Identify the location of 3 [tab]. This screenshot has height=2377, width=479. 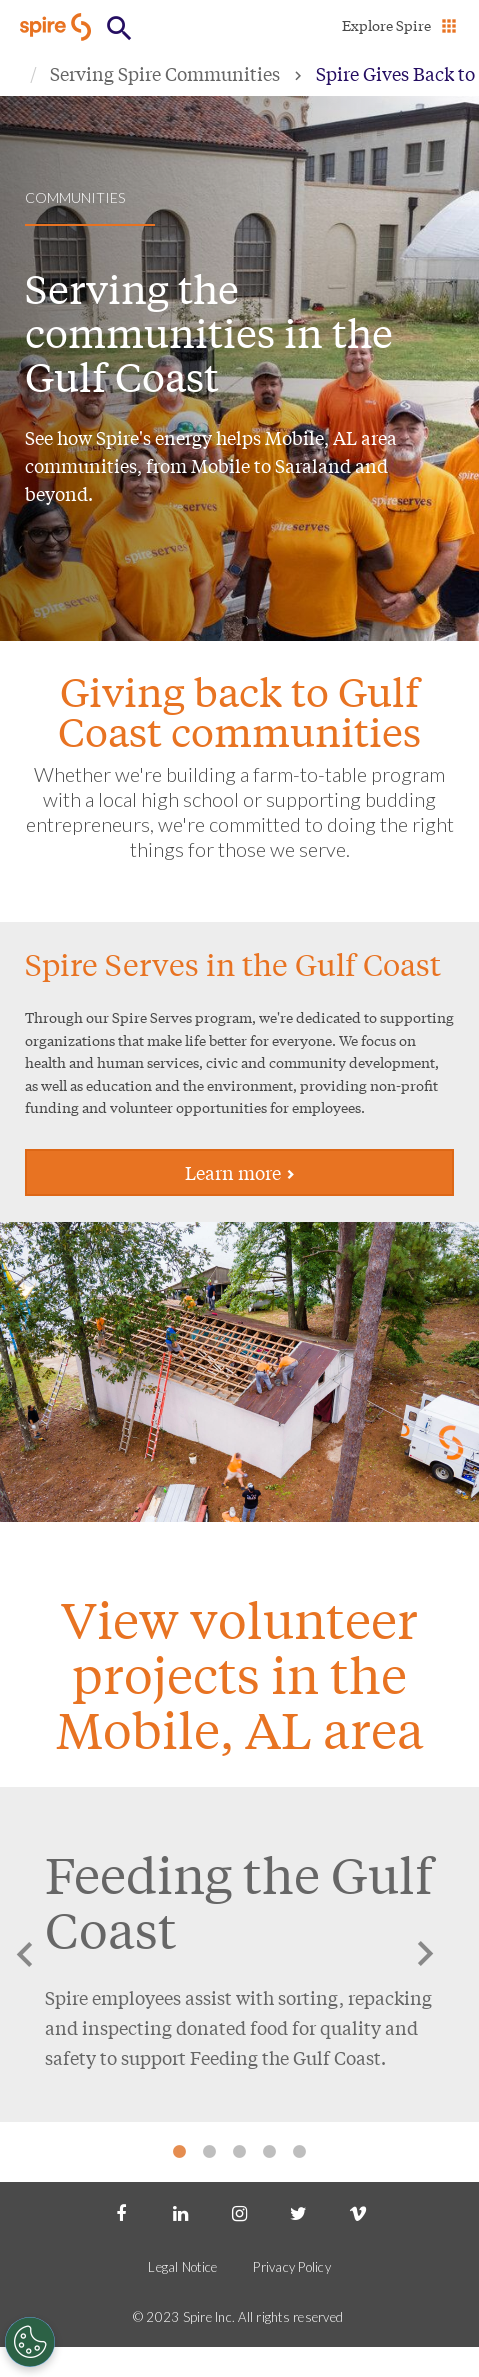
(240, 2152).